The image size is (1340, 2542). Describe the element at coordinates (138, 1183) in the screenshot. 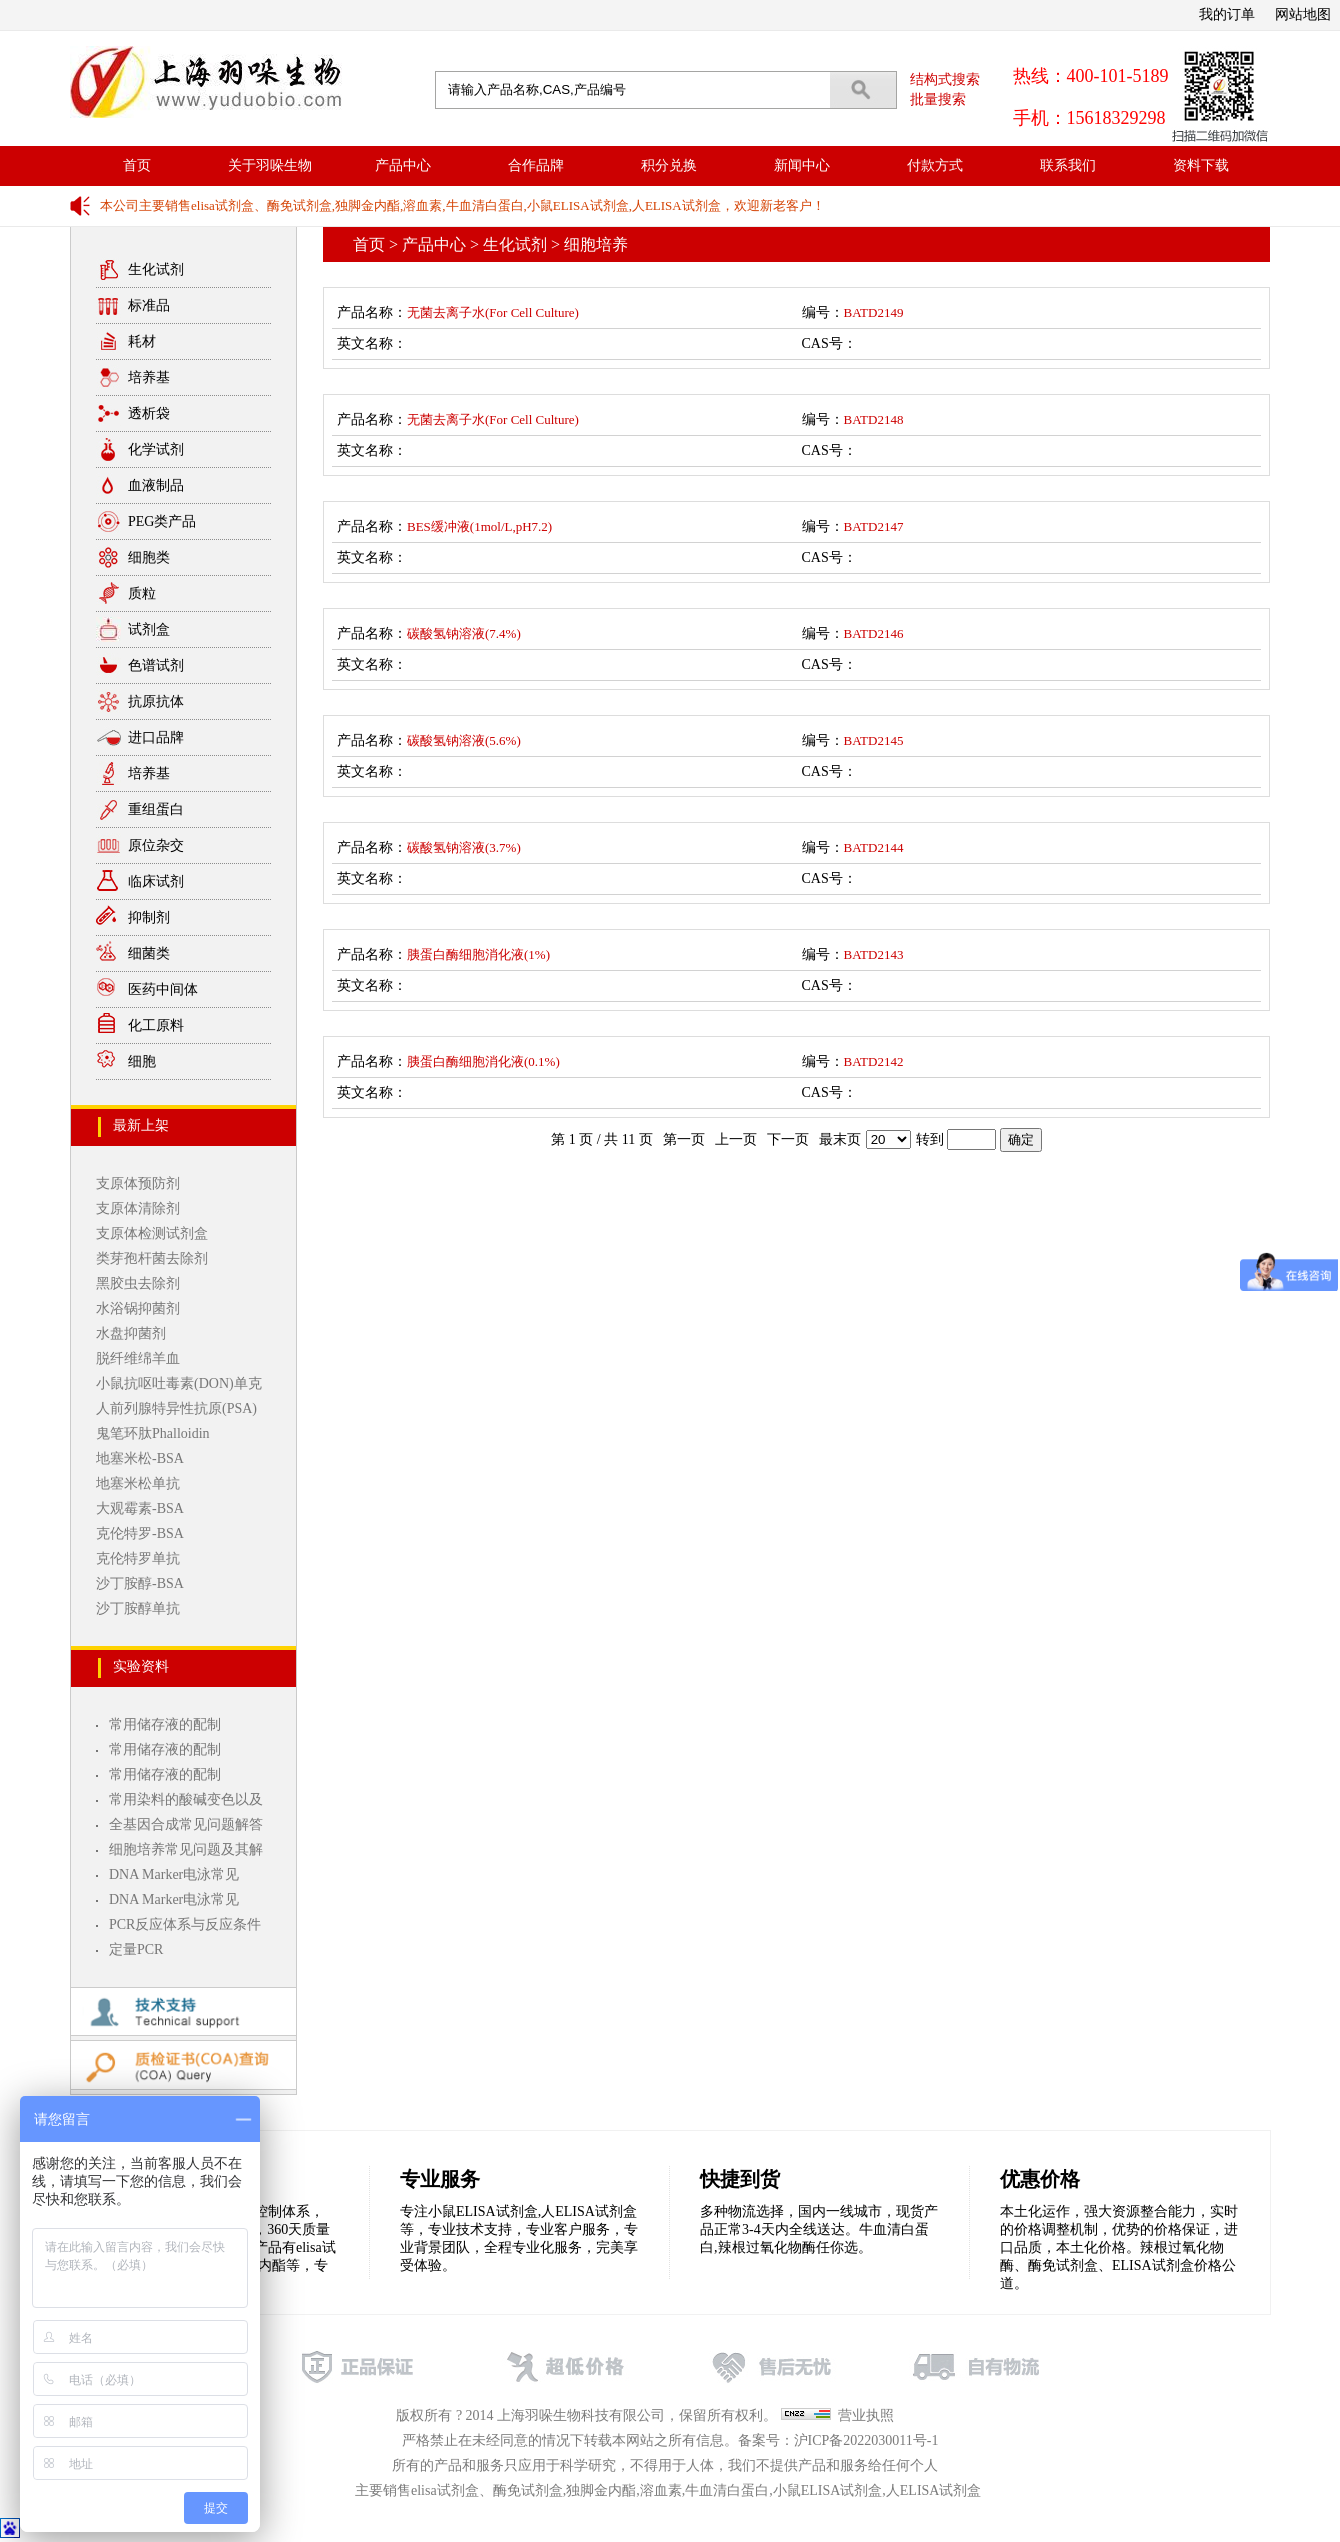

I see `支原体预防剂` at that location.